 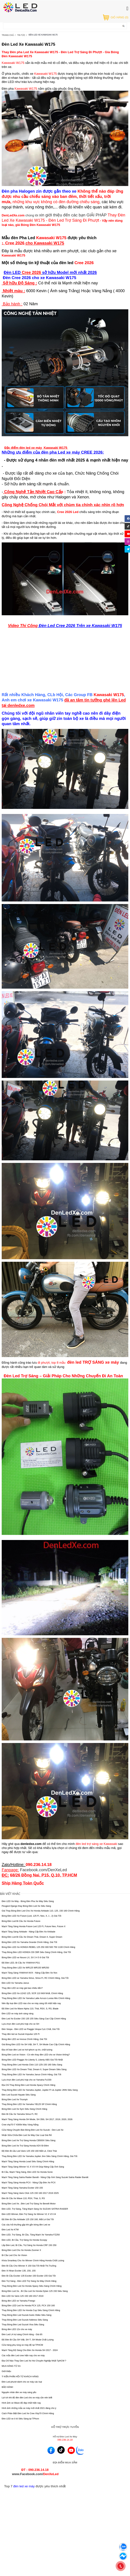 What do you see at coordinates (29, 2275) in the screenshot?
I see `Đèn Bi Cầu Exciter 135 Exciter 150 Exciter 155 Giá Tốt` at bounding box center [29, 2275].